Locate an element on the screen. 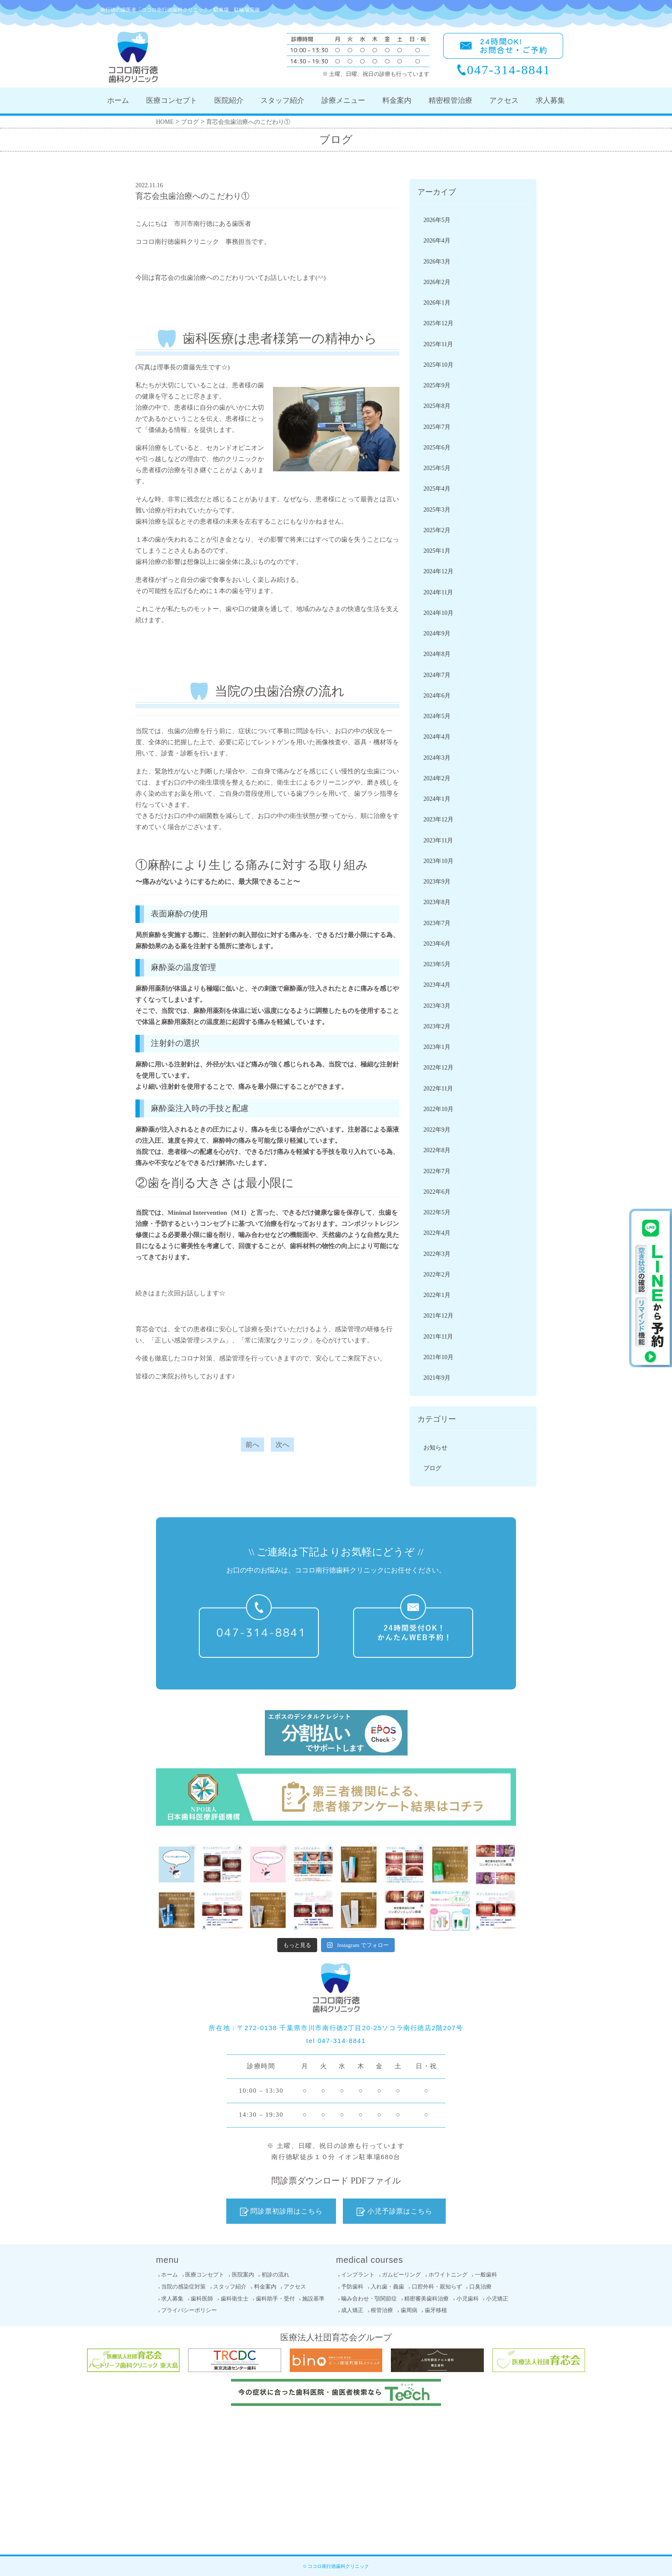  2024年12月 is located at coordinates (438, 571).